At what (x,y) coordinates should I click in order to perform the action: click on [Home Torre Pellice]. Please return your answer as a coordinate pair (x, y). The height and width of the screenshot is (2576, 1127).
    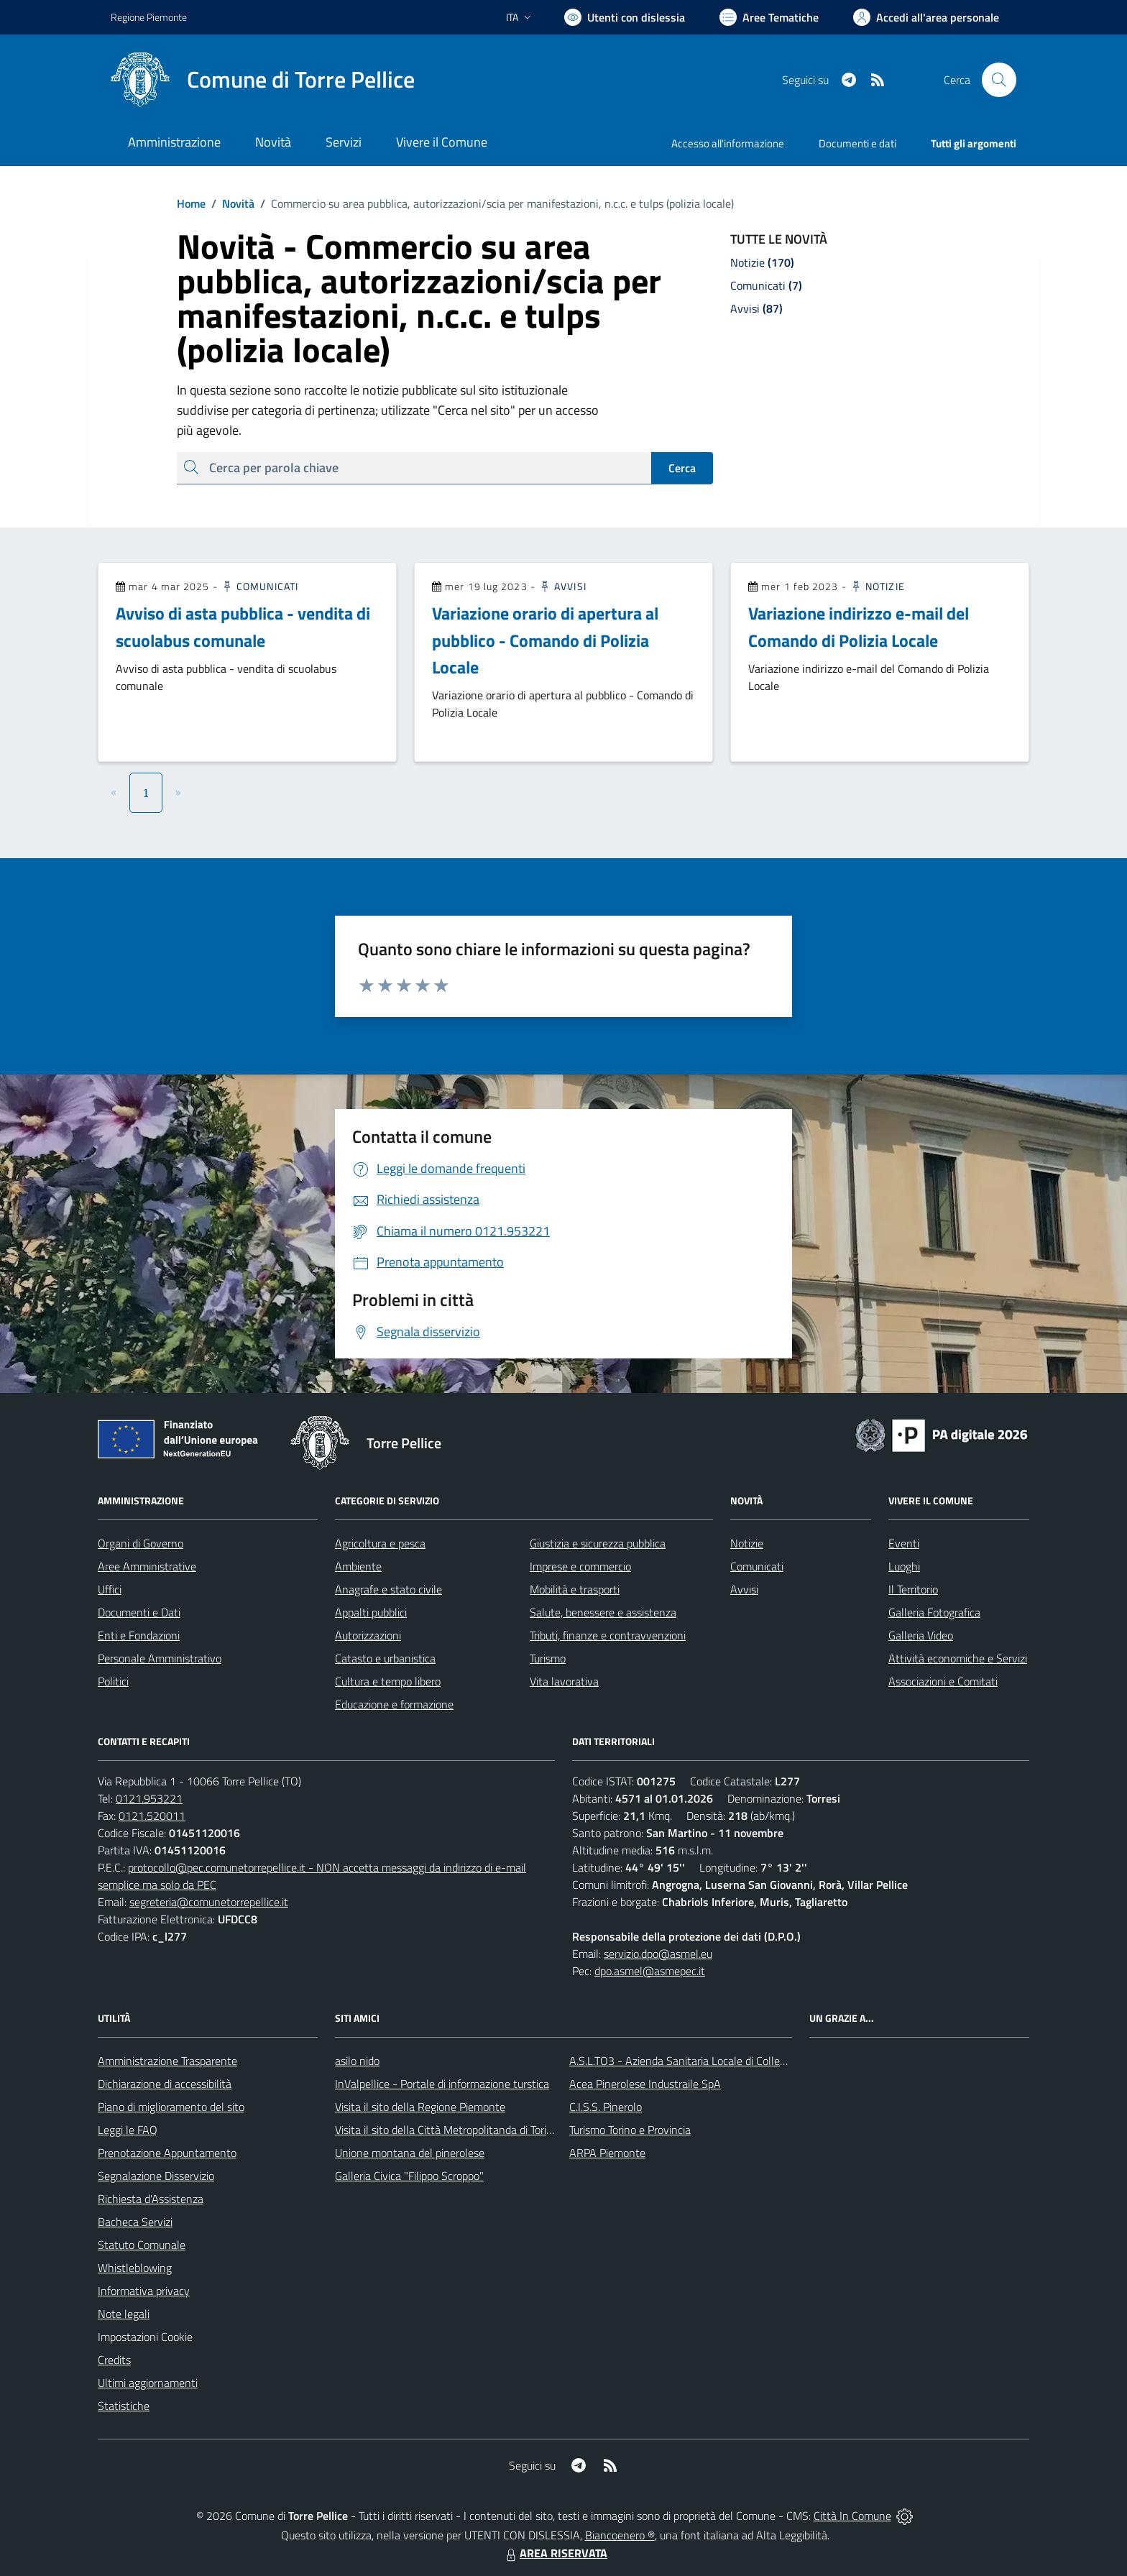
    Looking at the image, I should click on (263, 79).